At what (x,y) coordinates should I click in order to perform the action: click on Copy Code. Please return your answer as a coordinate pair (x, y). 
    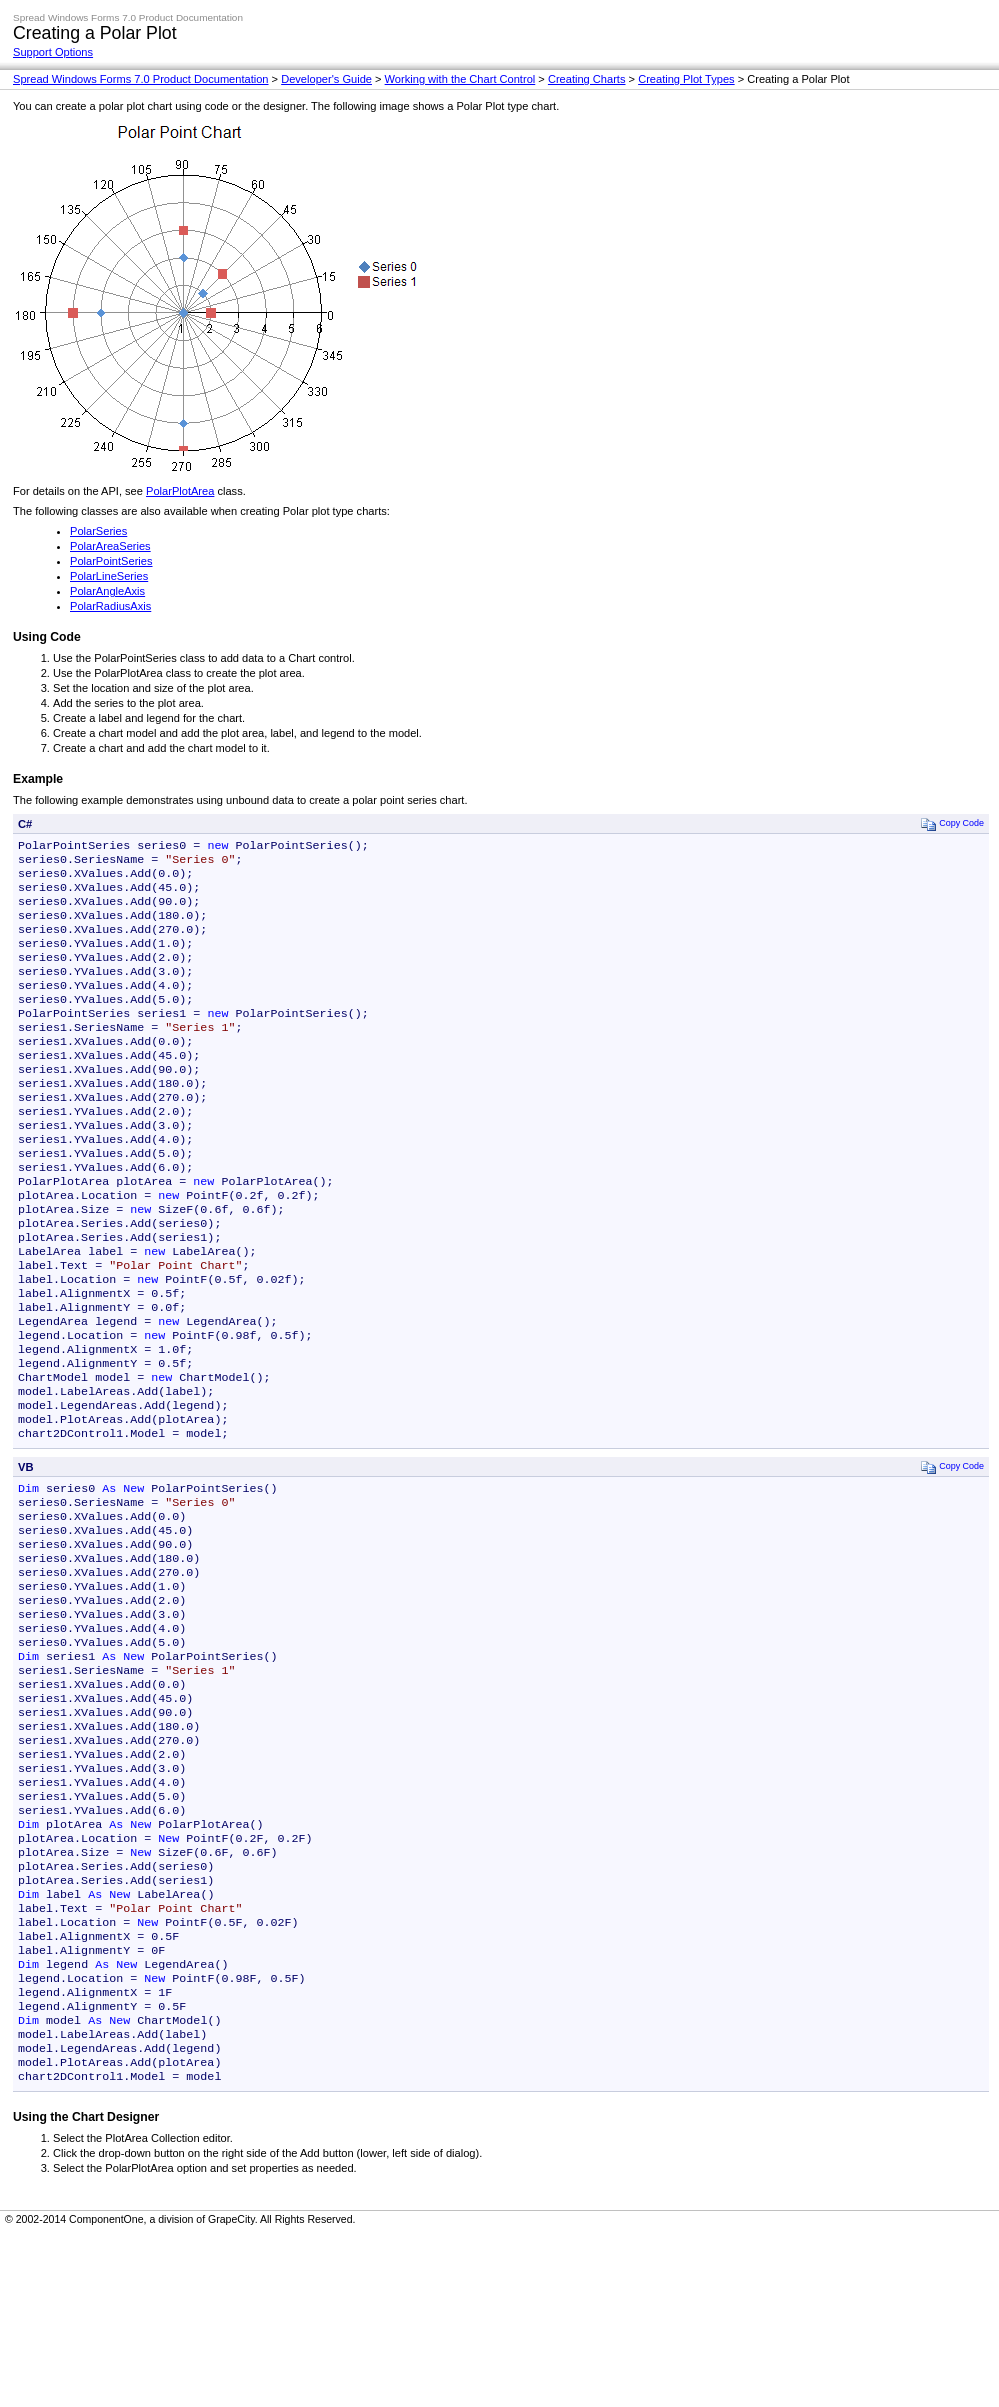
    Looking at the image, I should click on (952, 823).